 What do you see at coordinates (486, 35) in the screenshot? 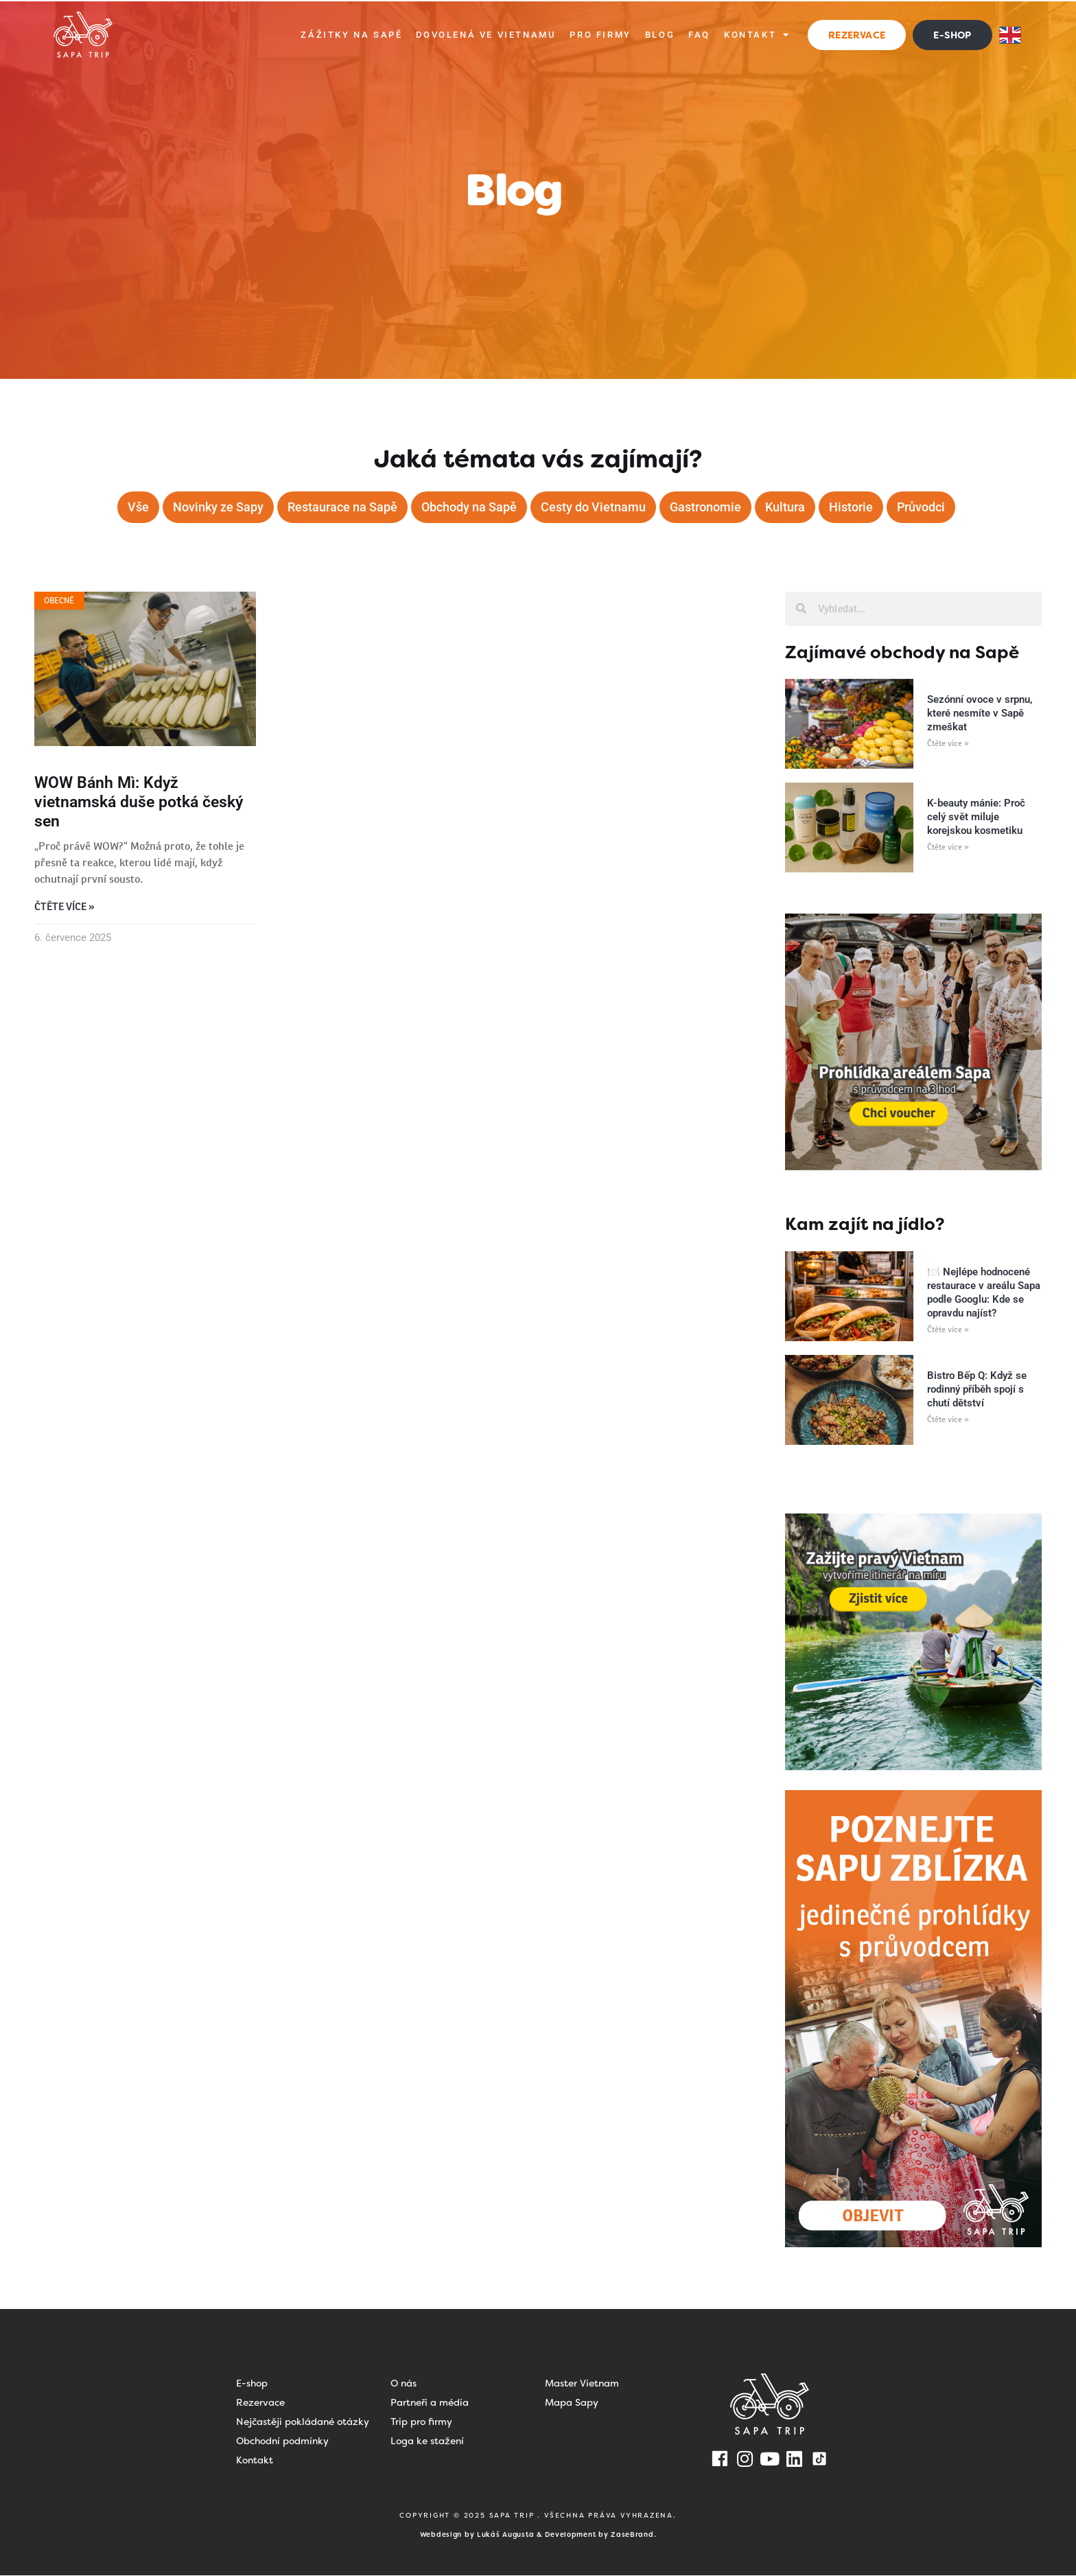
I see `Dovolená ve Vietnamu` at bounding box center [486, 35].